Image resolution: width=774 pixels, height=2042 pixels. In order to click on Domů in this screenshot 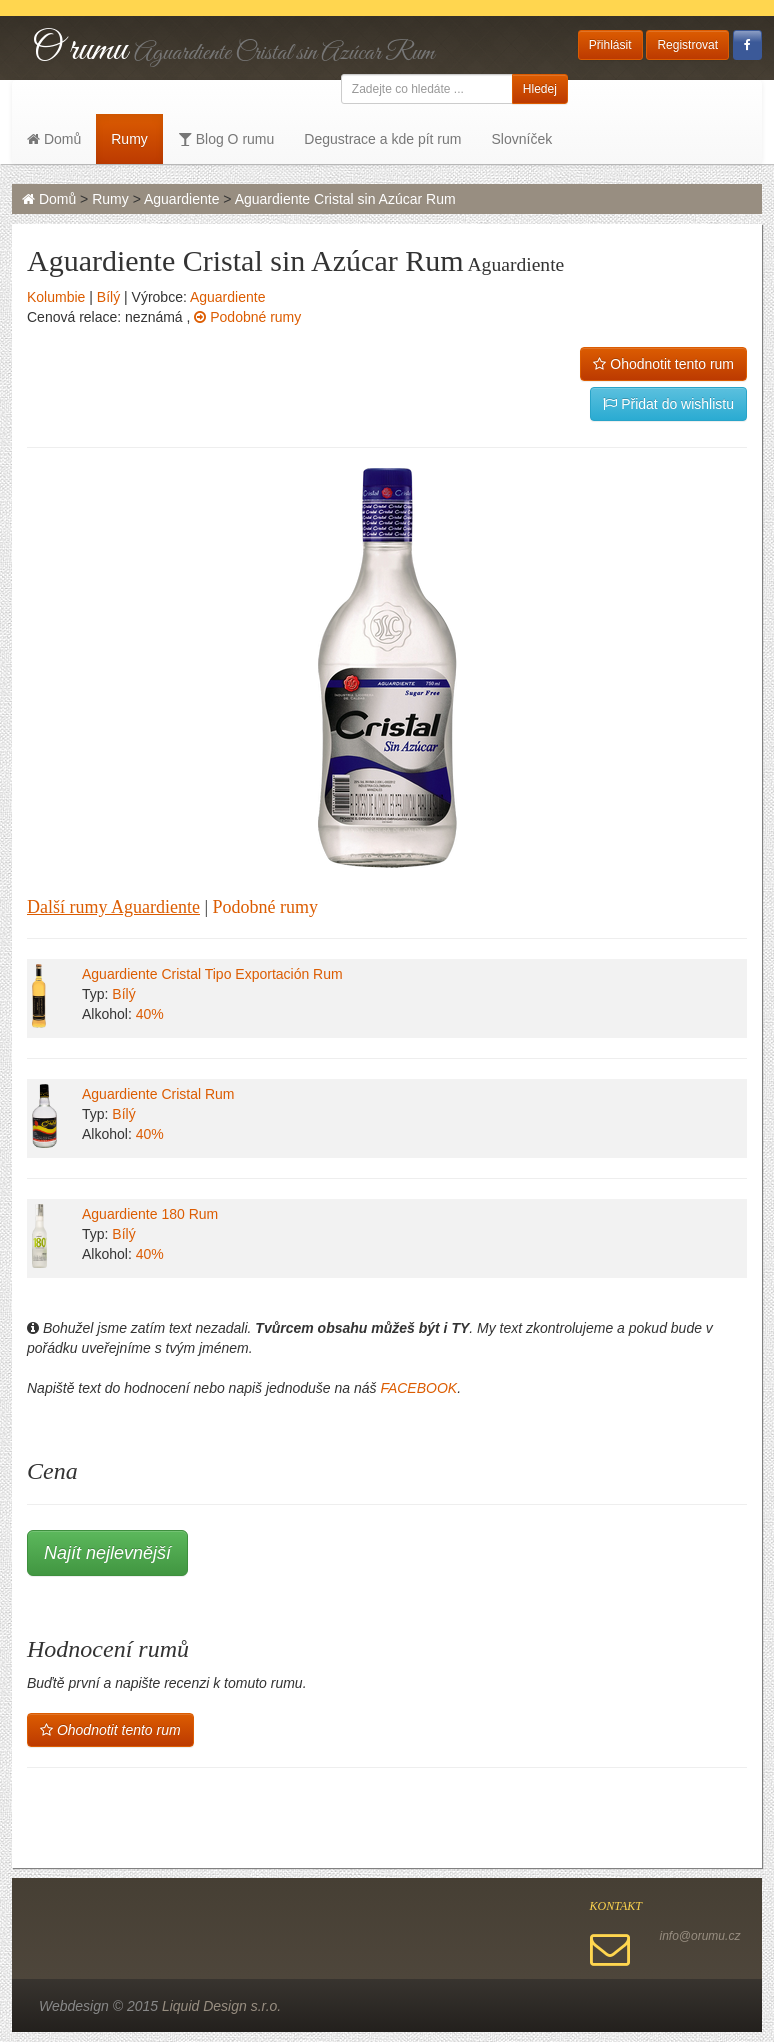, I will do `click(54, 139)`.